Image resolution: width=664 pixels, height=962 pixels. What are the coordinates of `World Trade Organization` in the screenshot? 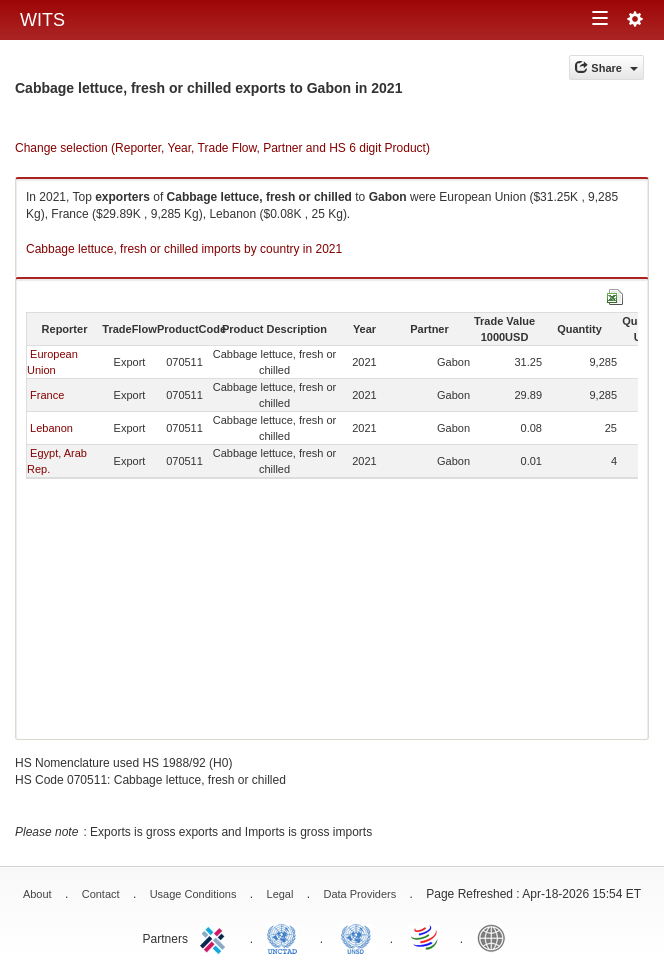 It's located at (426, 937).